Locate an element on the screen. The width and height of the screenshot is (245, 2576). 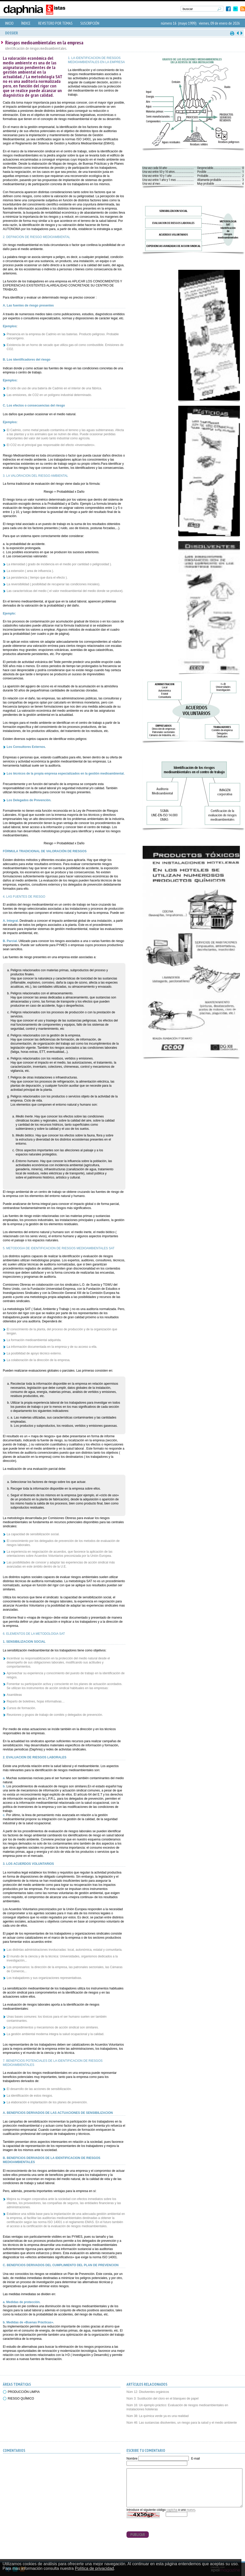
E-mail is located at coordinates (195, 2458).